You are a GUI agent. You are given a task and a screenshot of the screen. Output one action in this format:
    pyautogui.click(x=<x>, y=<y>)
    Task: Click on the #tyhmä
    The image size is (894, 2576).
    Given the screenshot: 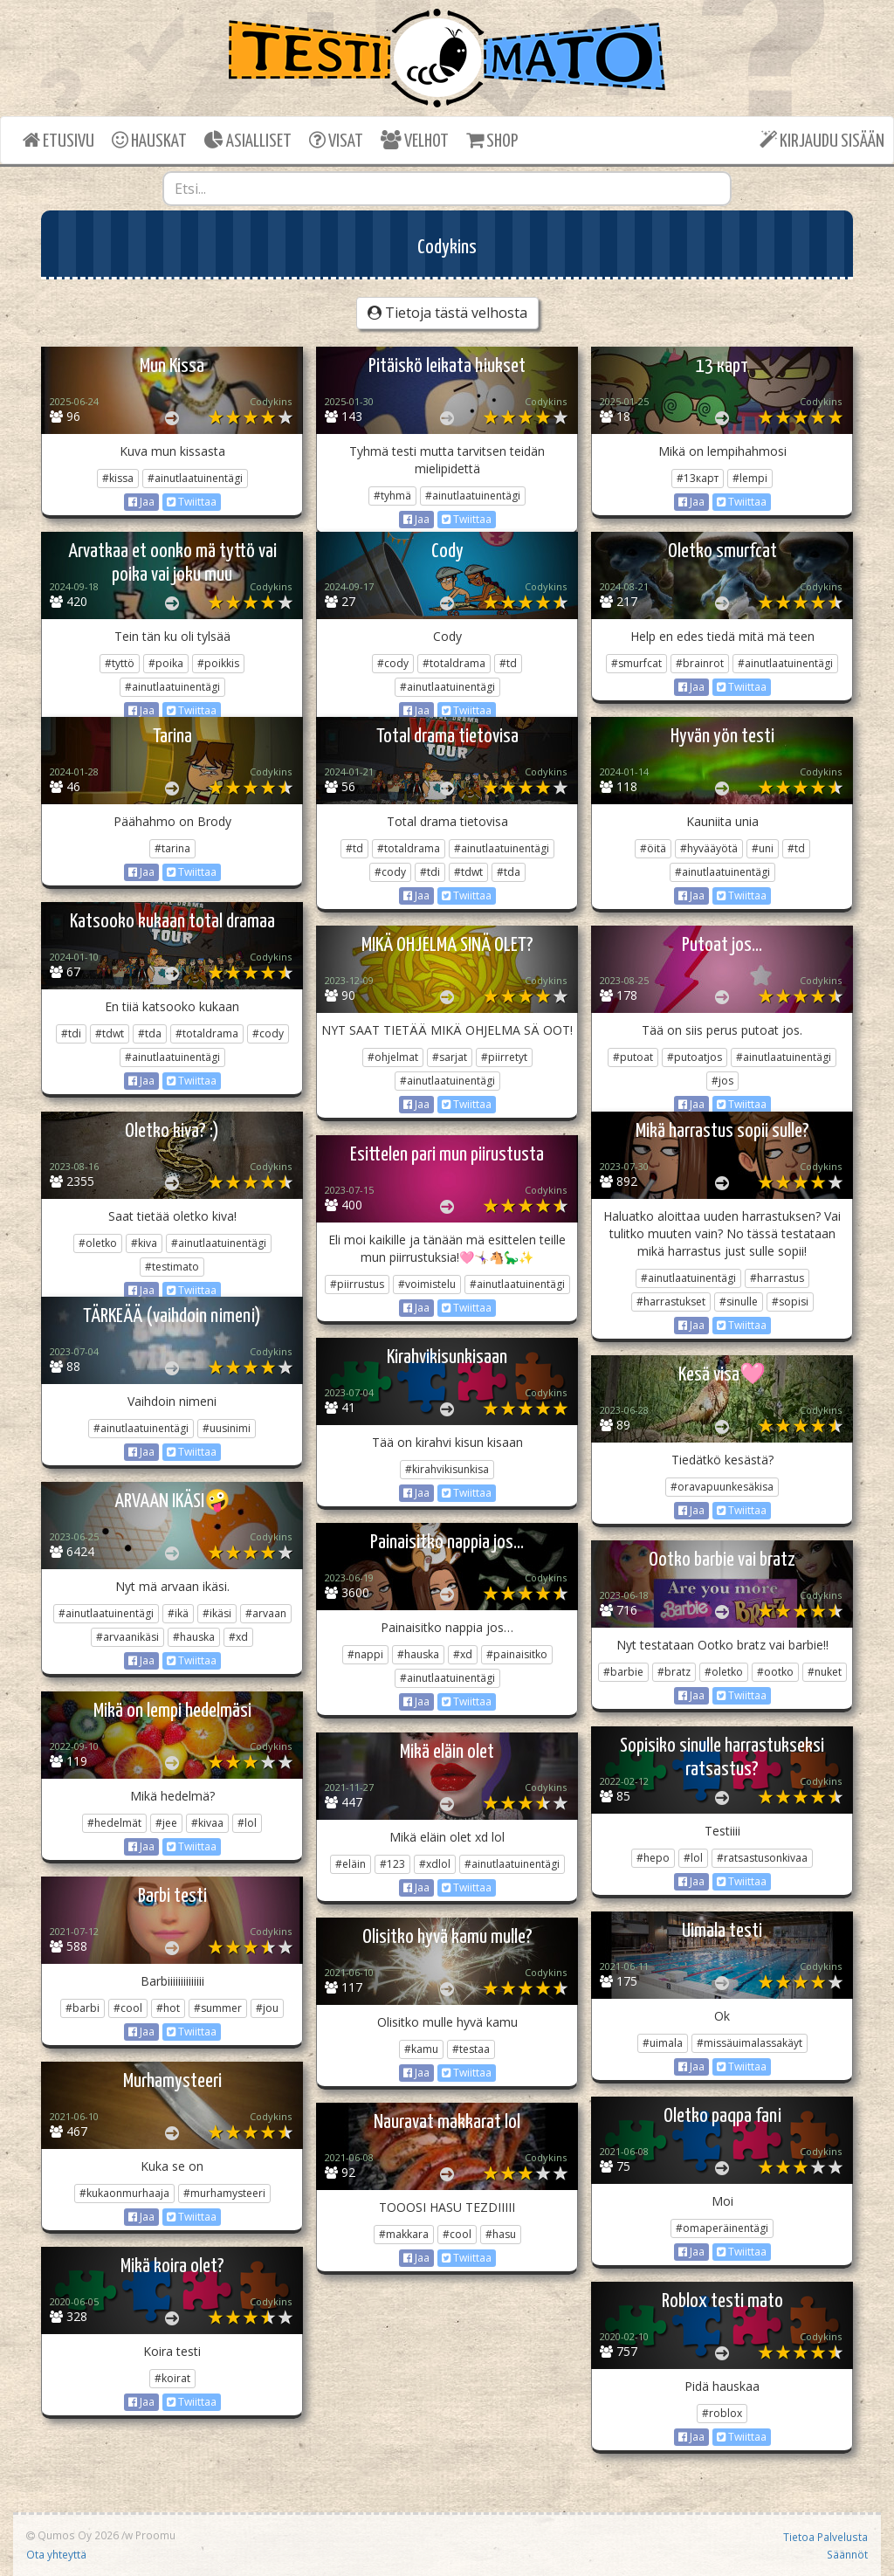 What is the action you would take?
    pyautogui.click(x=392, y=495)
    